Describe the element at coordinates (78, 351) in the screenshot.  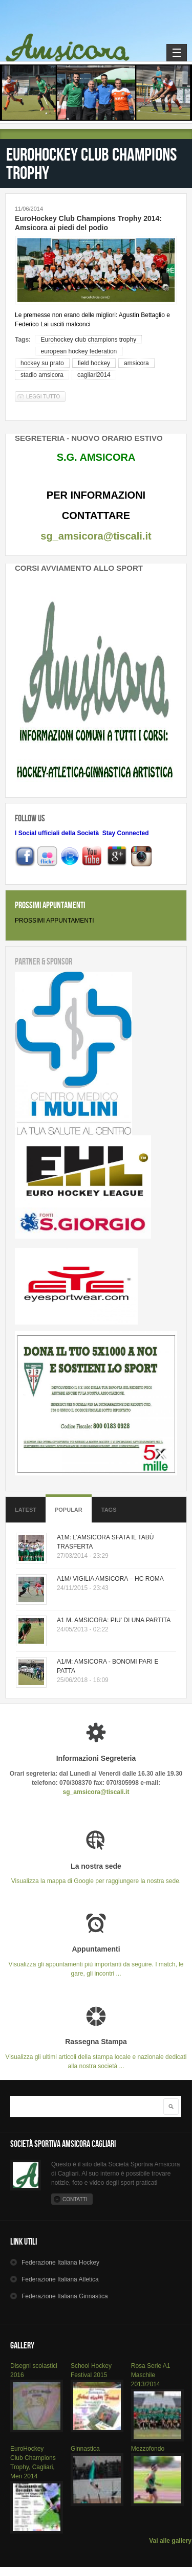
I see `european hockey federation` at that location.